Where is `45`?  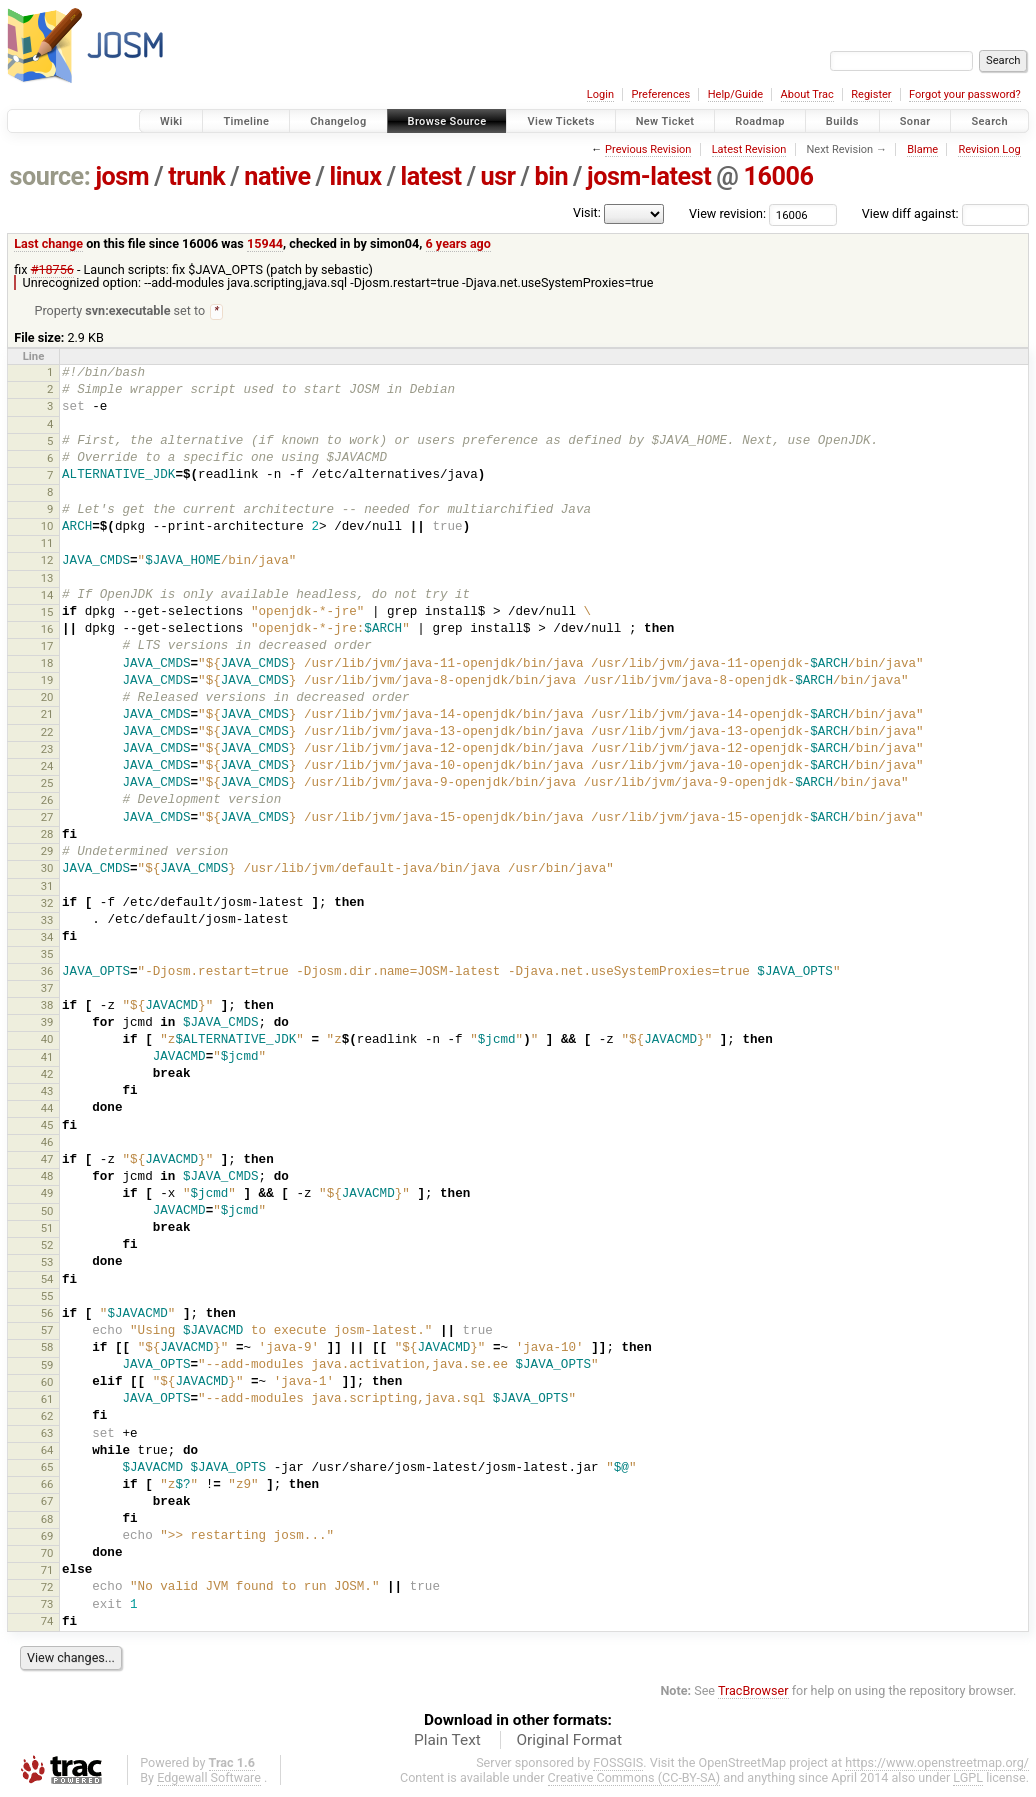 45 is located at coordinates (47, 1126).